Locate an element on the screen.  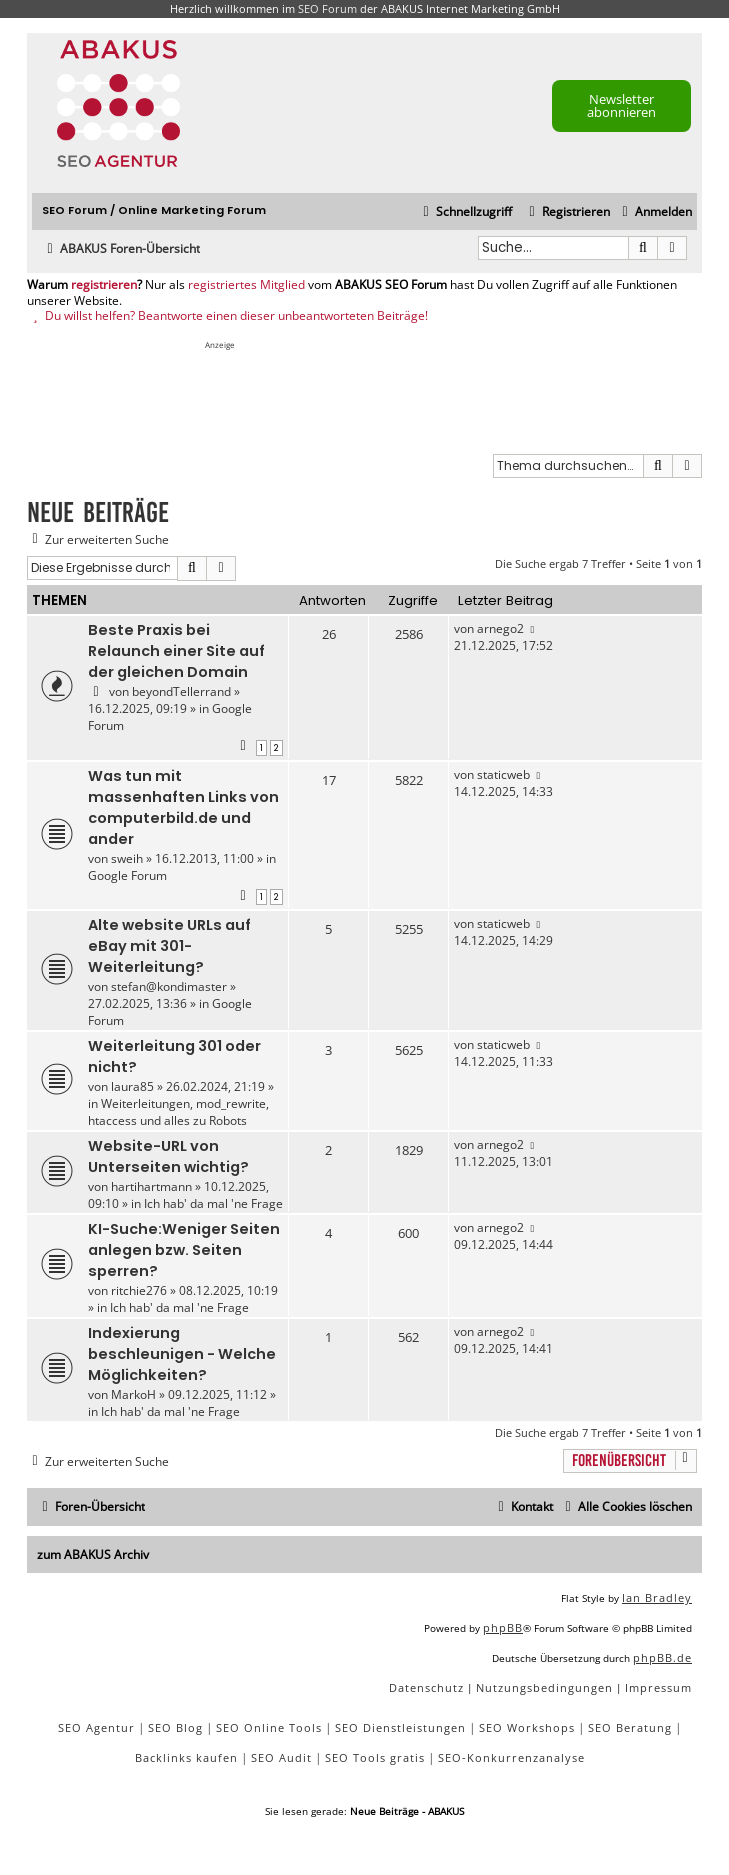
SEO Online Tools is located at coordinates (269, 1727).